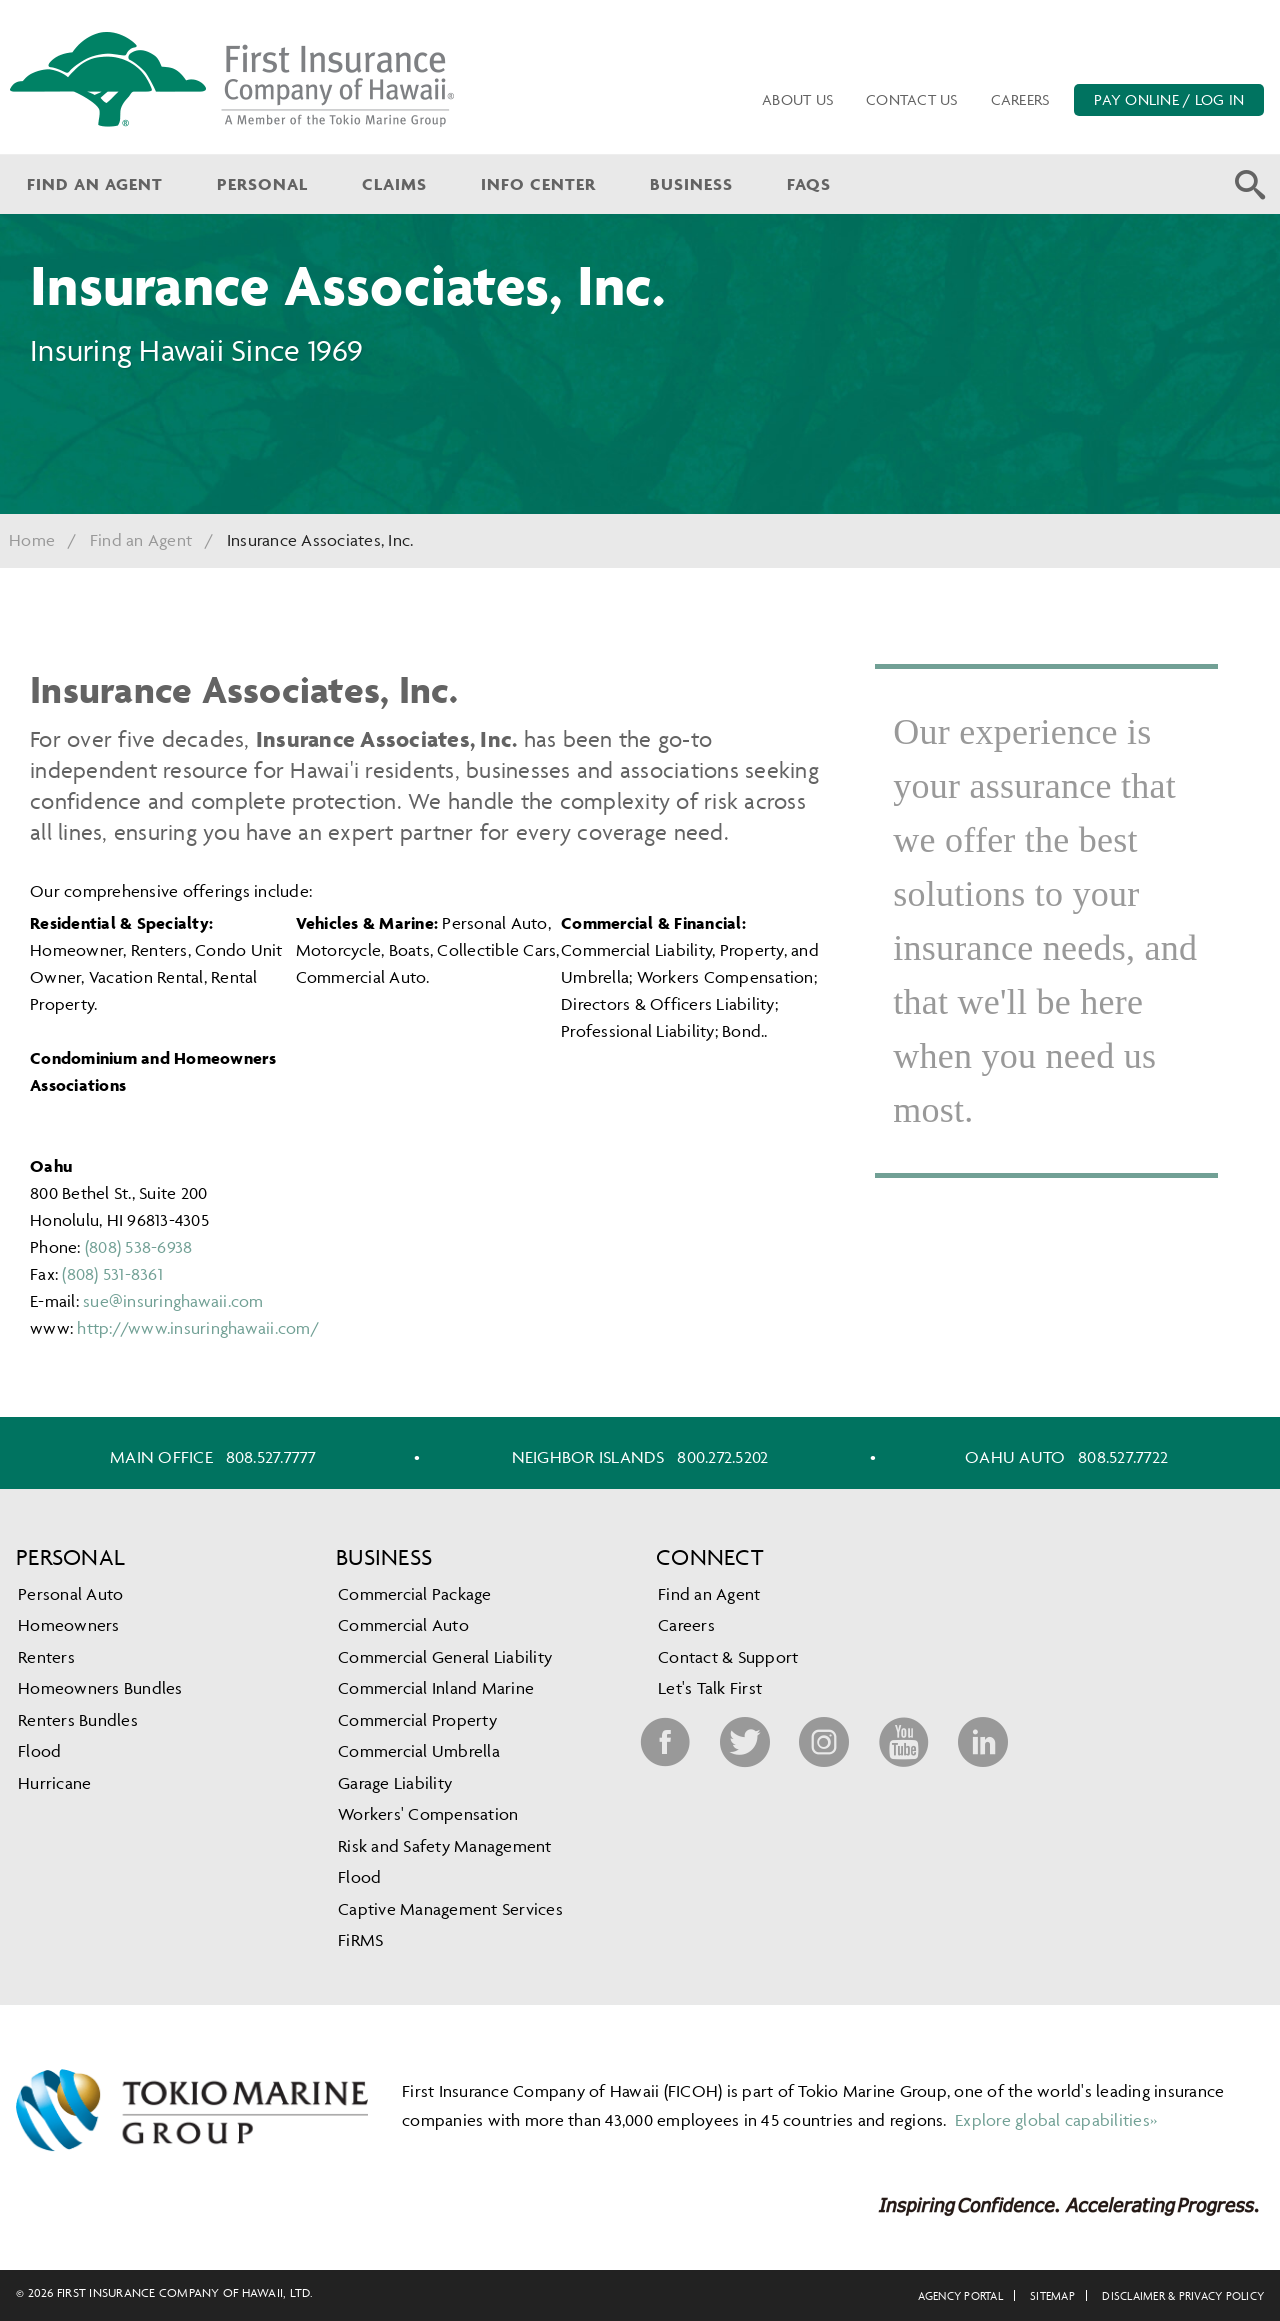 This screenshot has width=1280, height=2321. Describe the element at coordinates (960, 2295) in the screenshot. I see `Agency Portal` at that location.